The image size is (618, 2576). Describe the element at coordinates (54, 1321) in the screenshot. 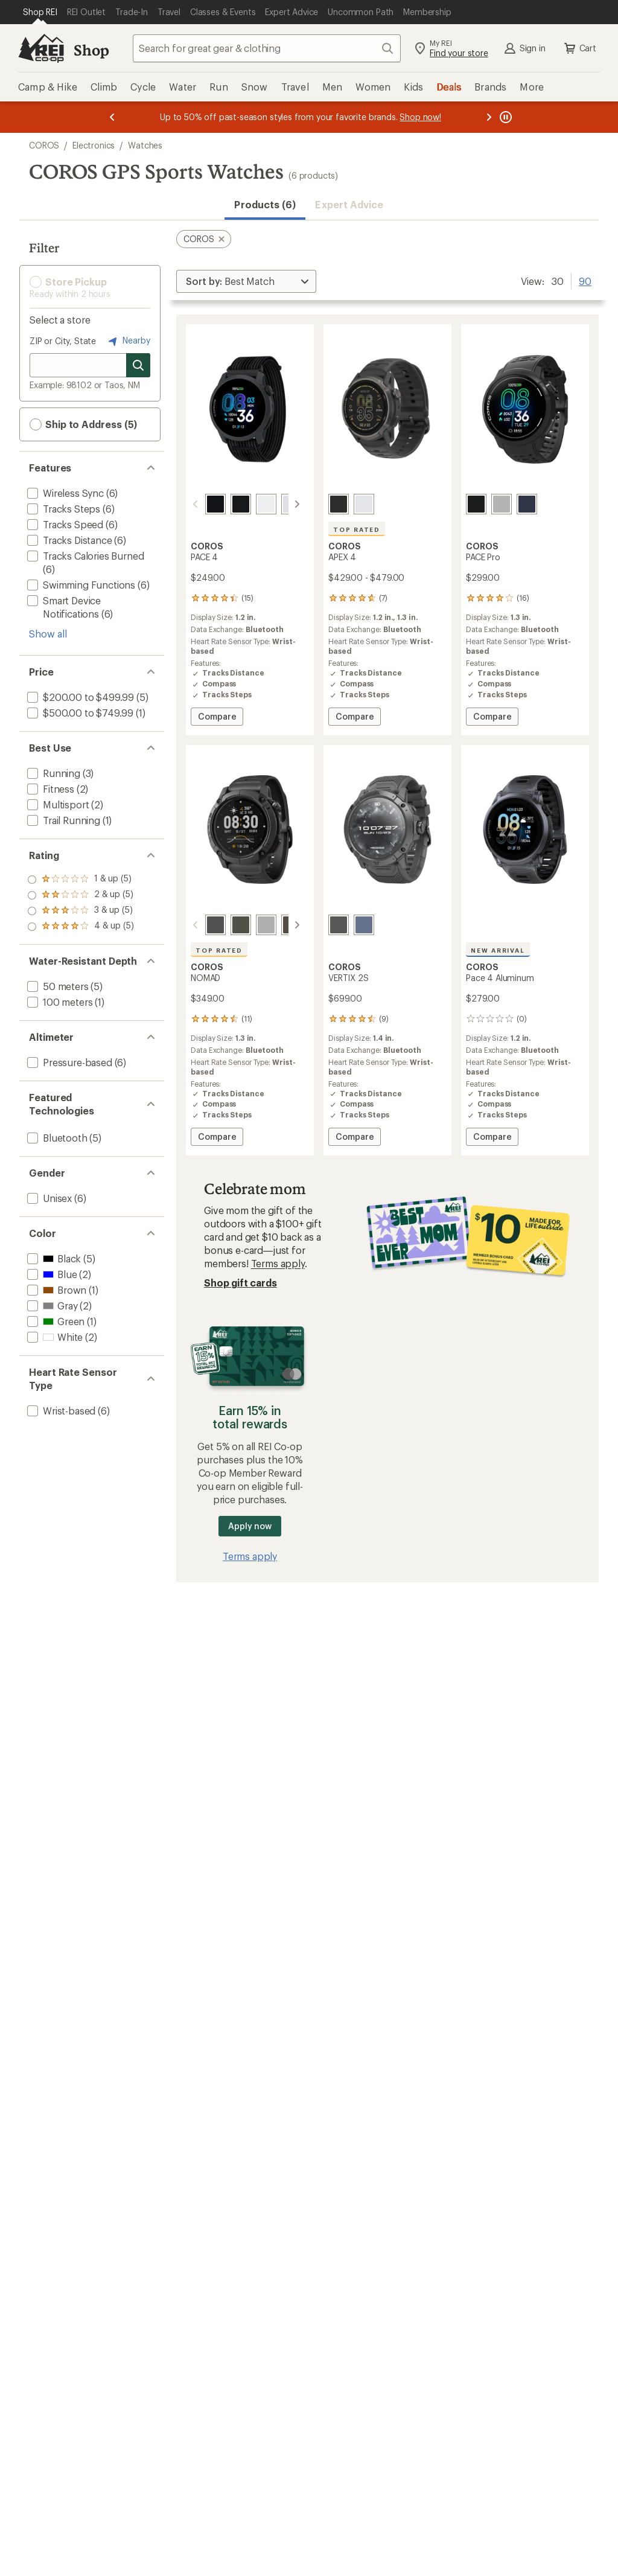

I see `[add filter: Green(1)]` at that location.